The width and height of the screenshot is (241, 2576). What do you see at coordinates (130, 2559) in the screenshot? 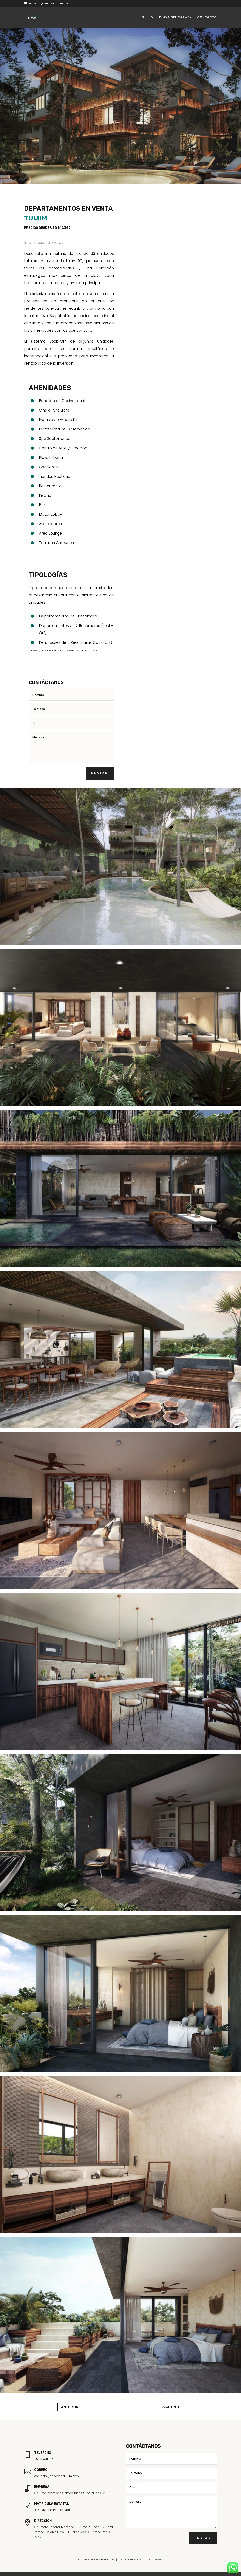
I see `AVISO DE PRIVACIDAD` at bounding box center [130, 2559].